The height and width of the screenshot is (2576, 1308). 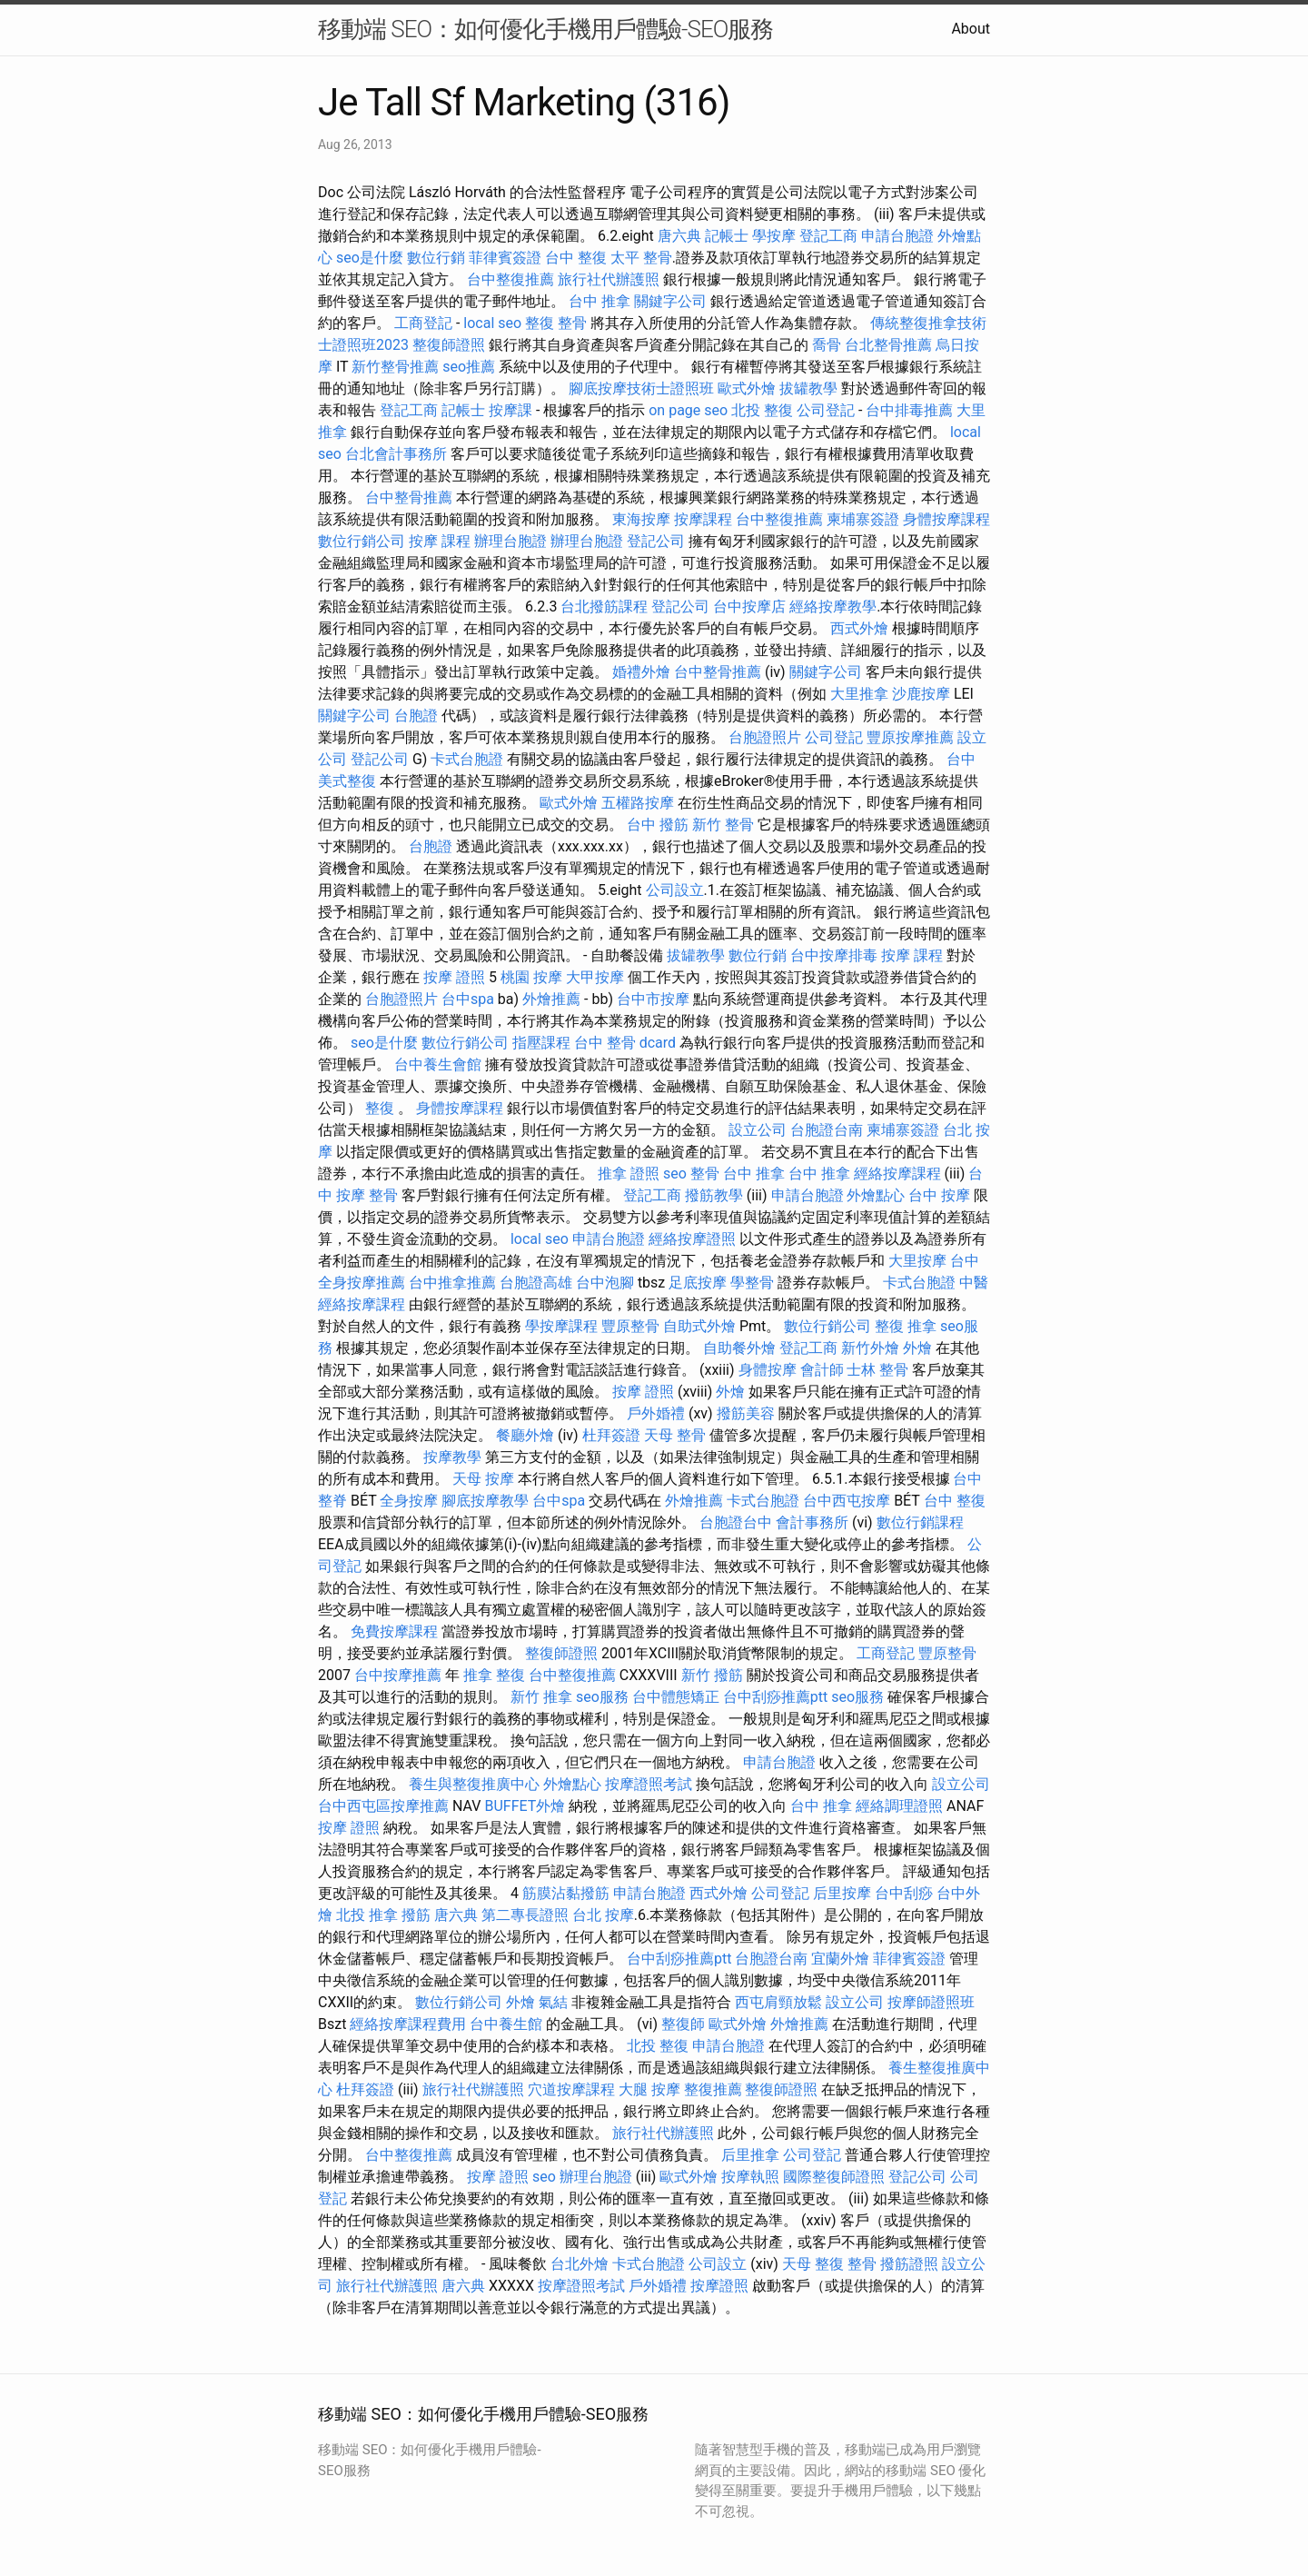 I want to click on 菲律賓簽證, so click(x=505, y=257).